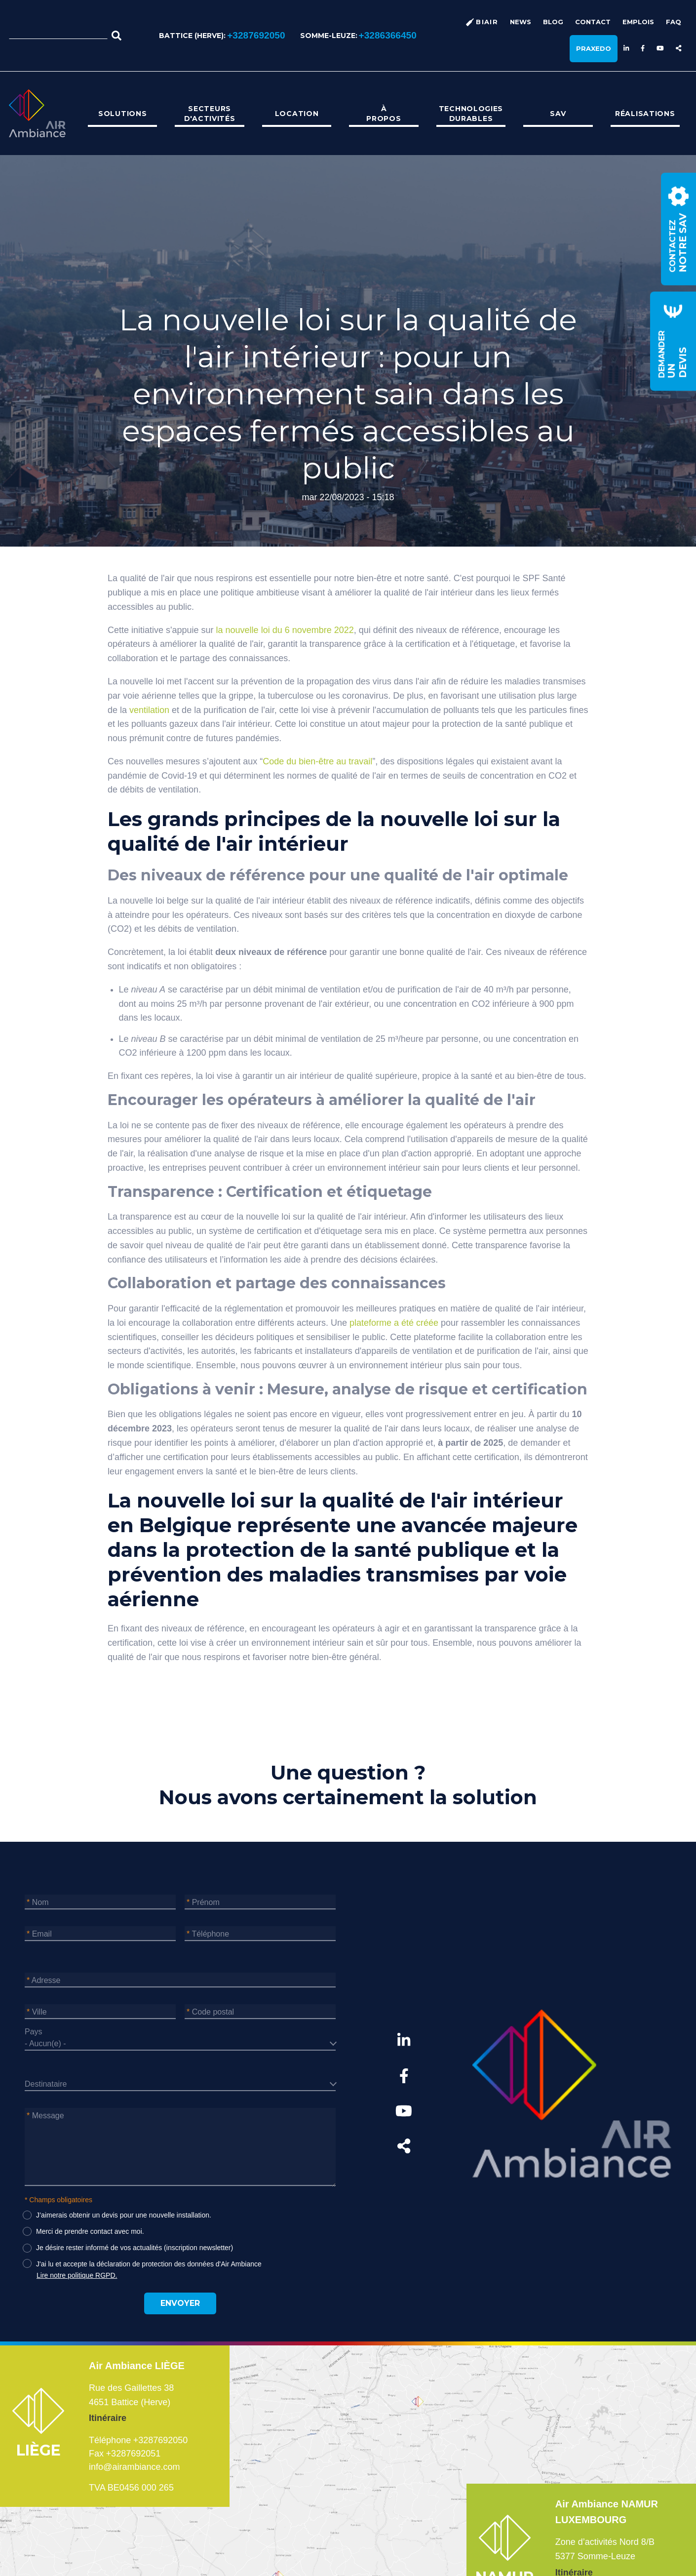  I want to click on la nouvelle loi du 6 novembre 2022, so click(285, 630).